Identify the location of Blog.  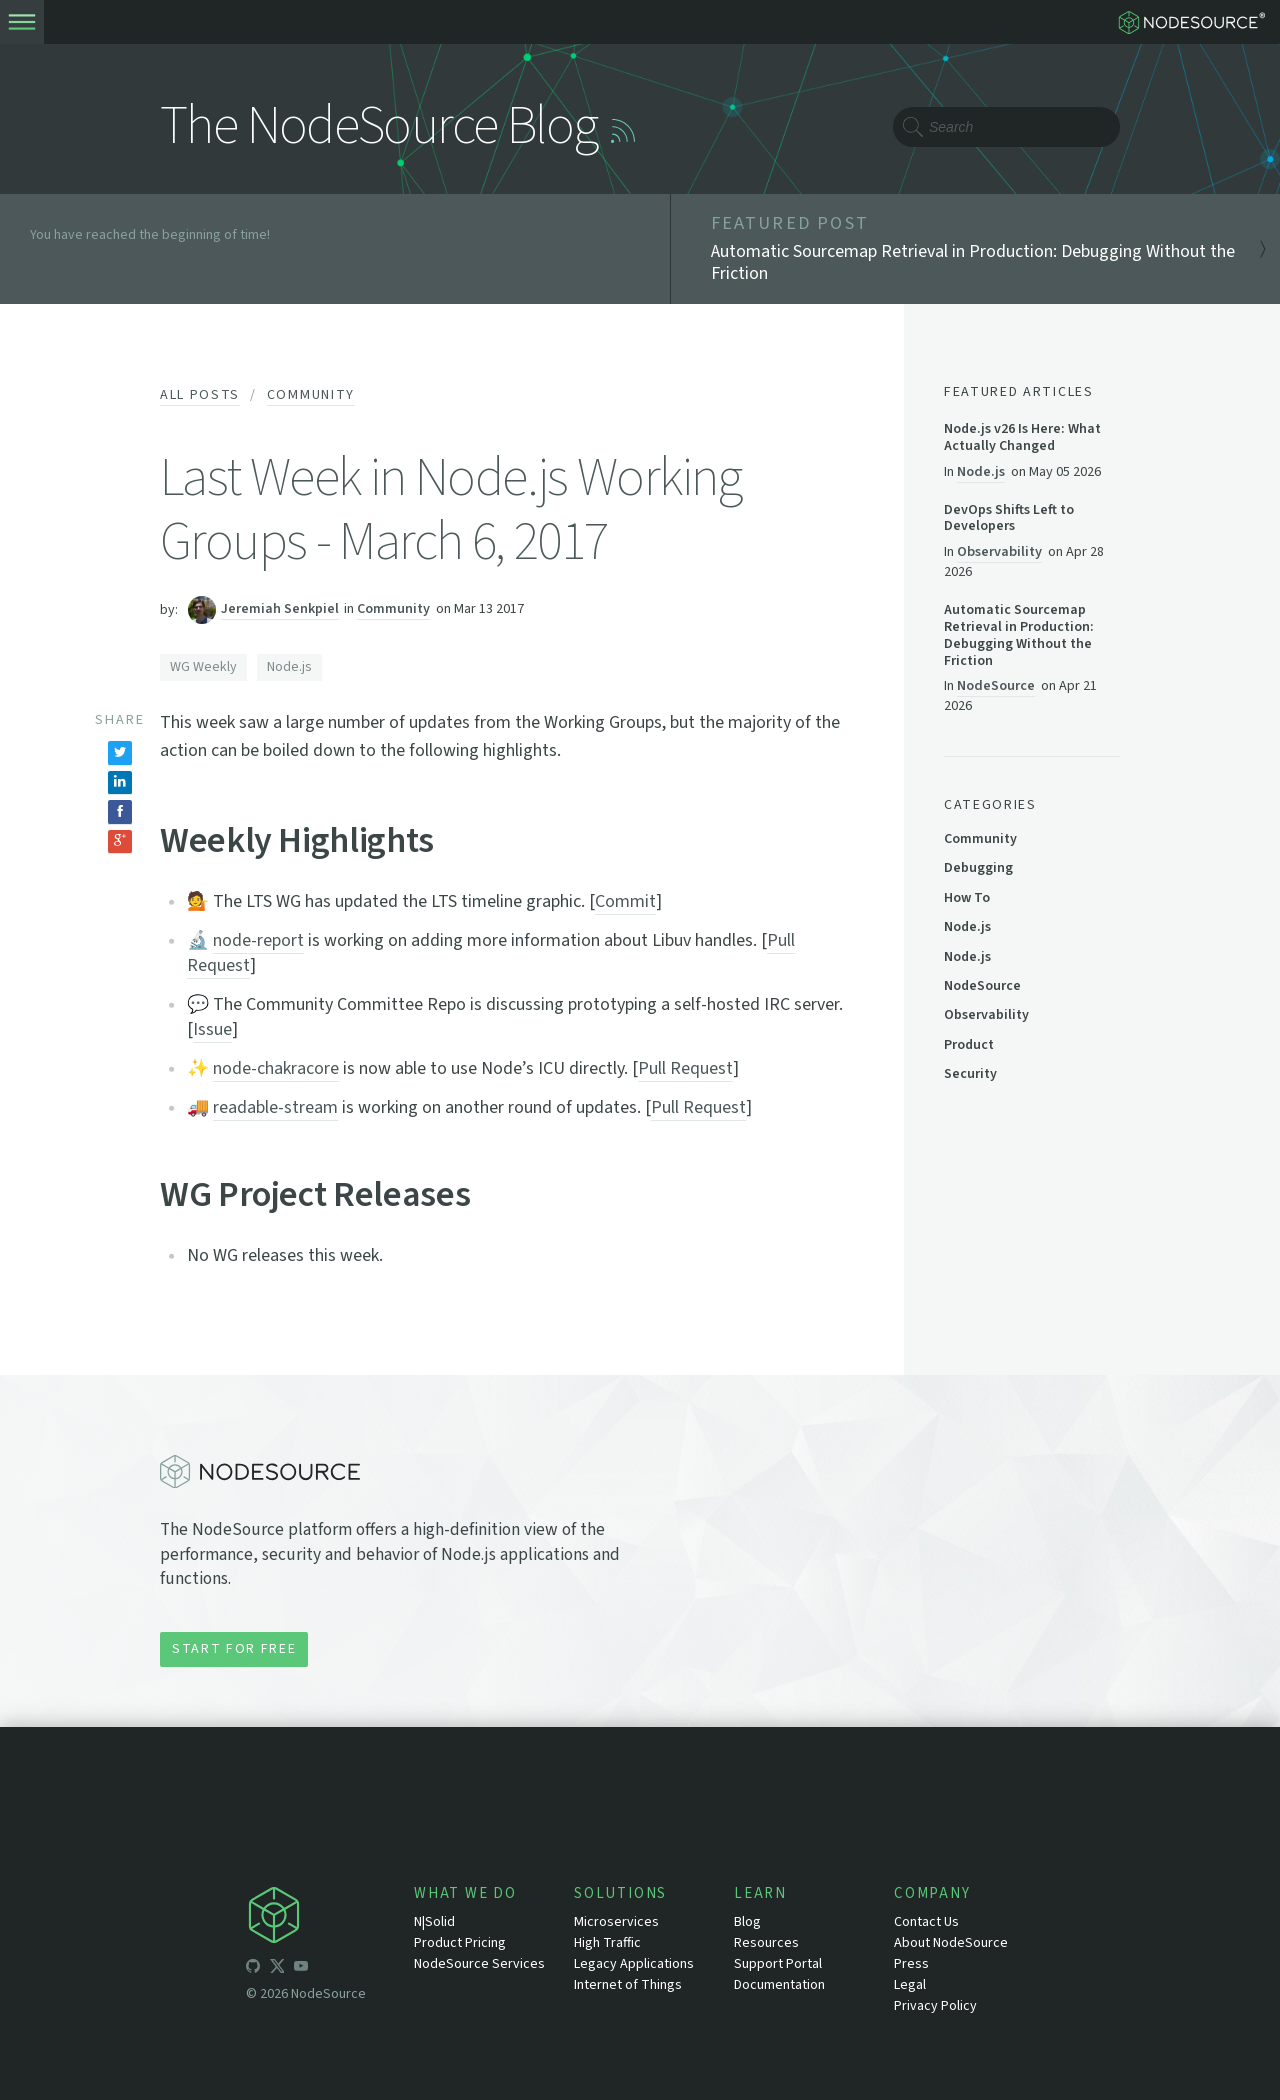
(747, 1922).